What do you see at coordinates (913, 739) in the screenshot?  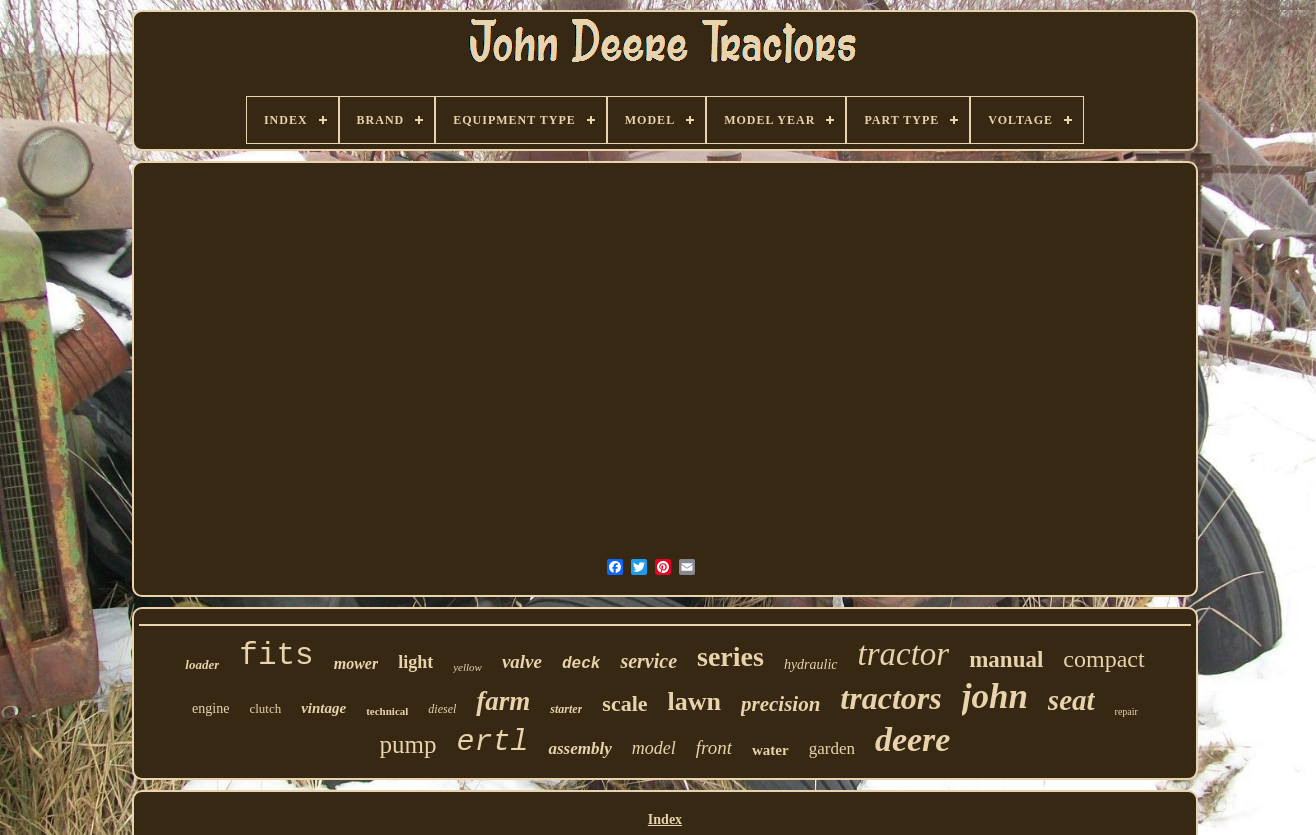 I see `deere` at bounding box center [913, 739].